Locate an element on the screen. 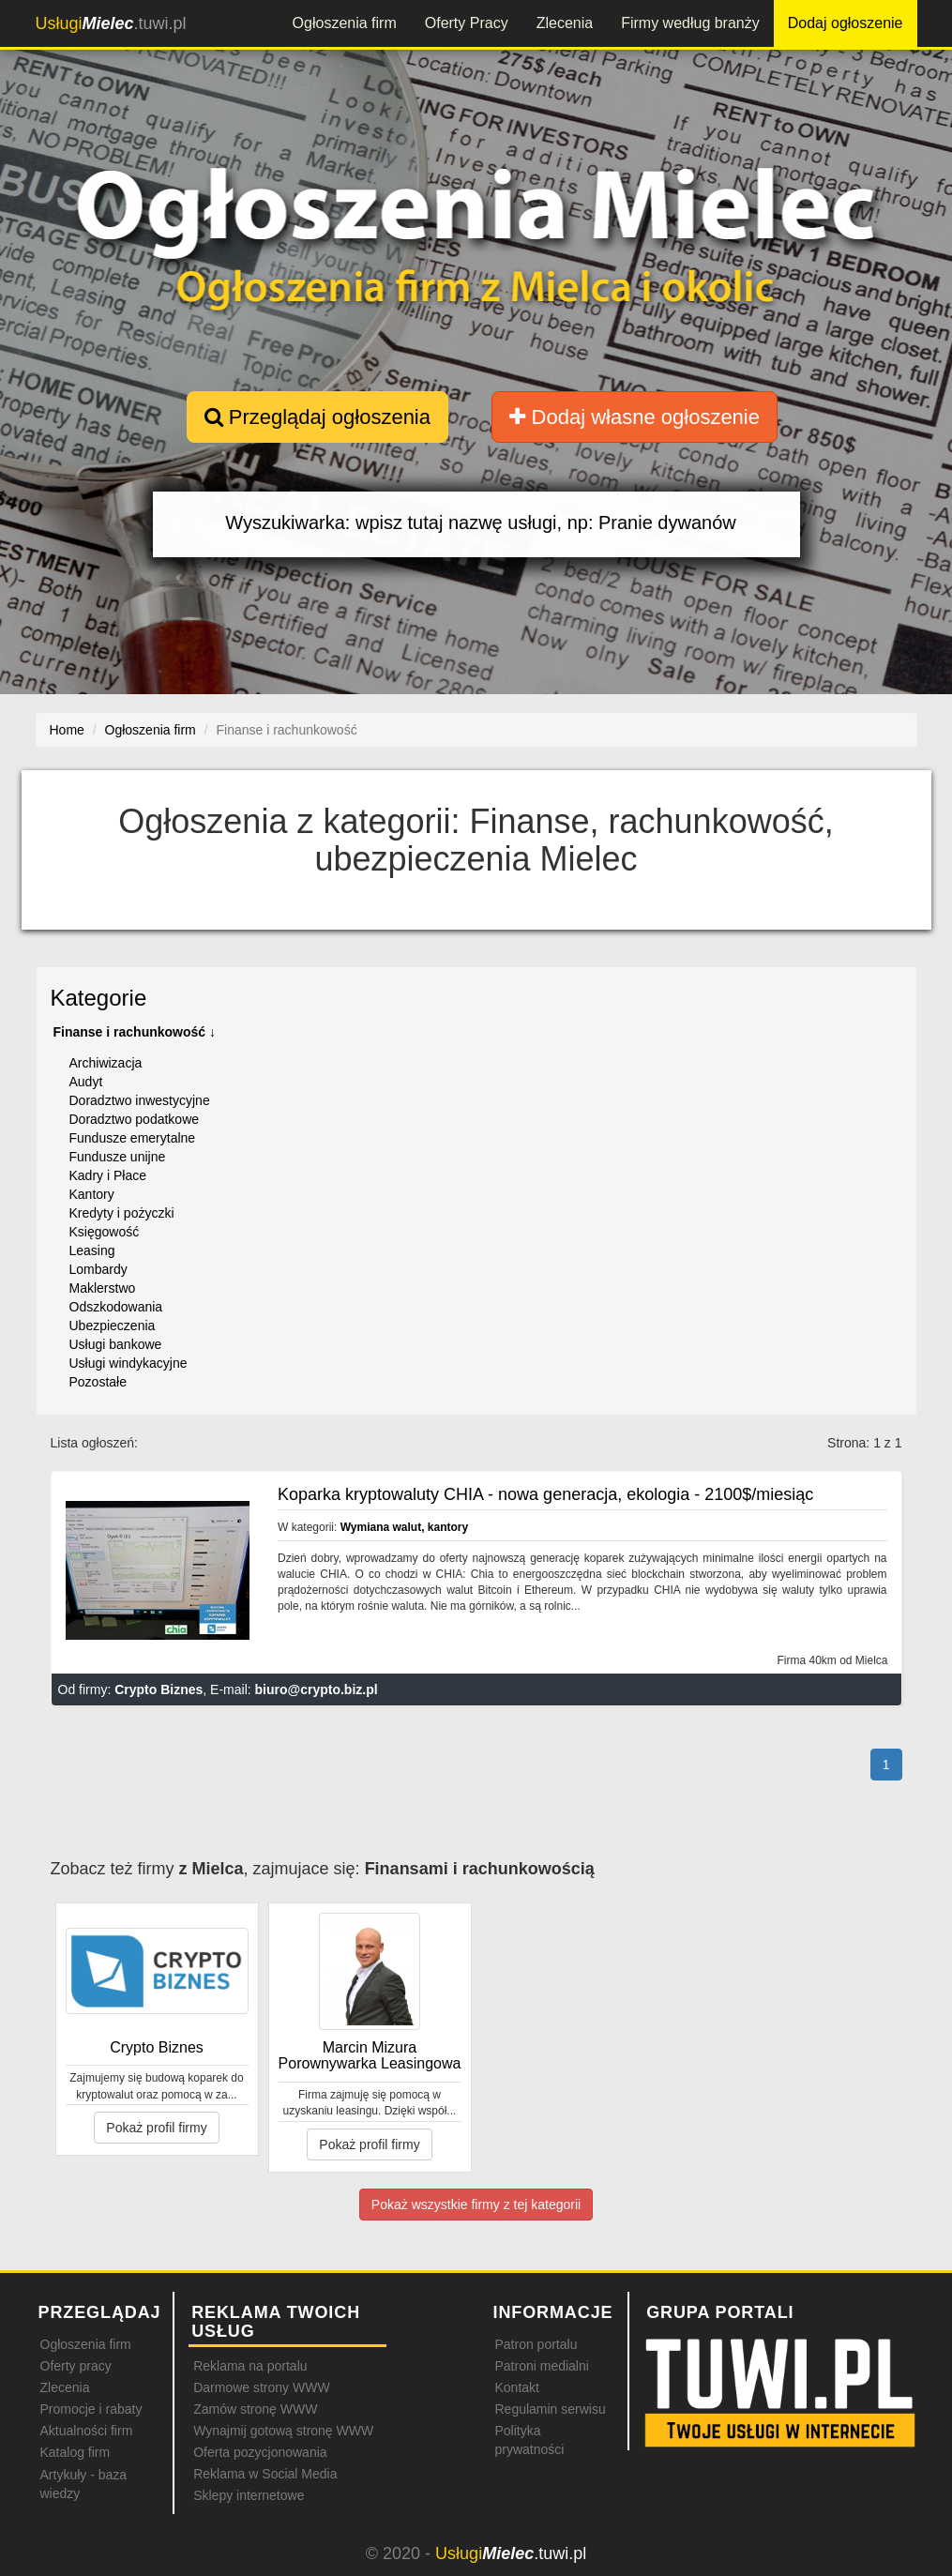 This screenshot has height=2576, width=952. Patron portalu is located at coordinates (535, 2344).